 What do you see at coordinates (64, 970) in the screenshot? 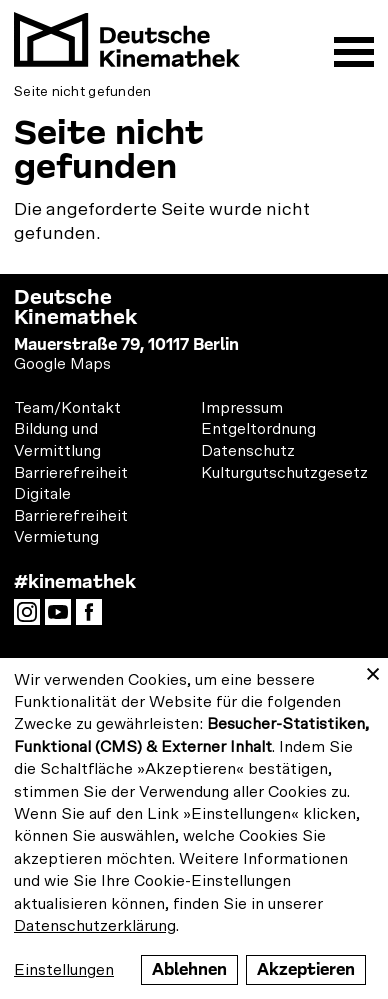
I see `Einstellungen [button]` at bounding box center [64, 970].